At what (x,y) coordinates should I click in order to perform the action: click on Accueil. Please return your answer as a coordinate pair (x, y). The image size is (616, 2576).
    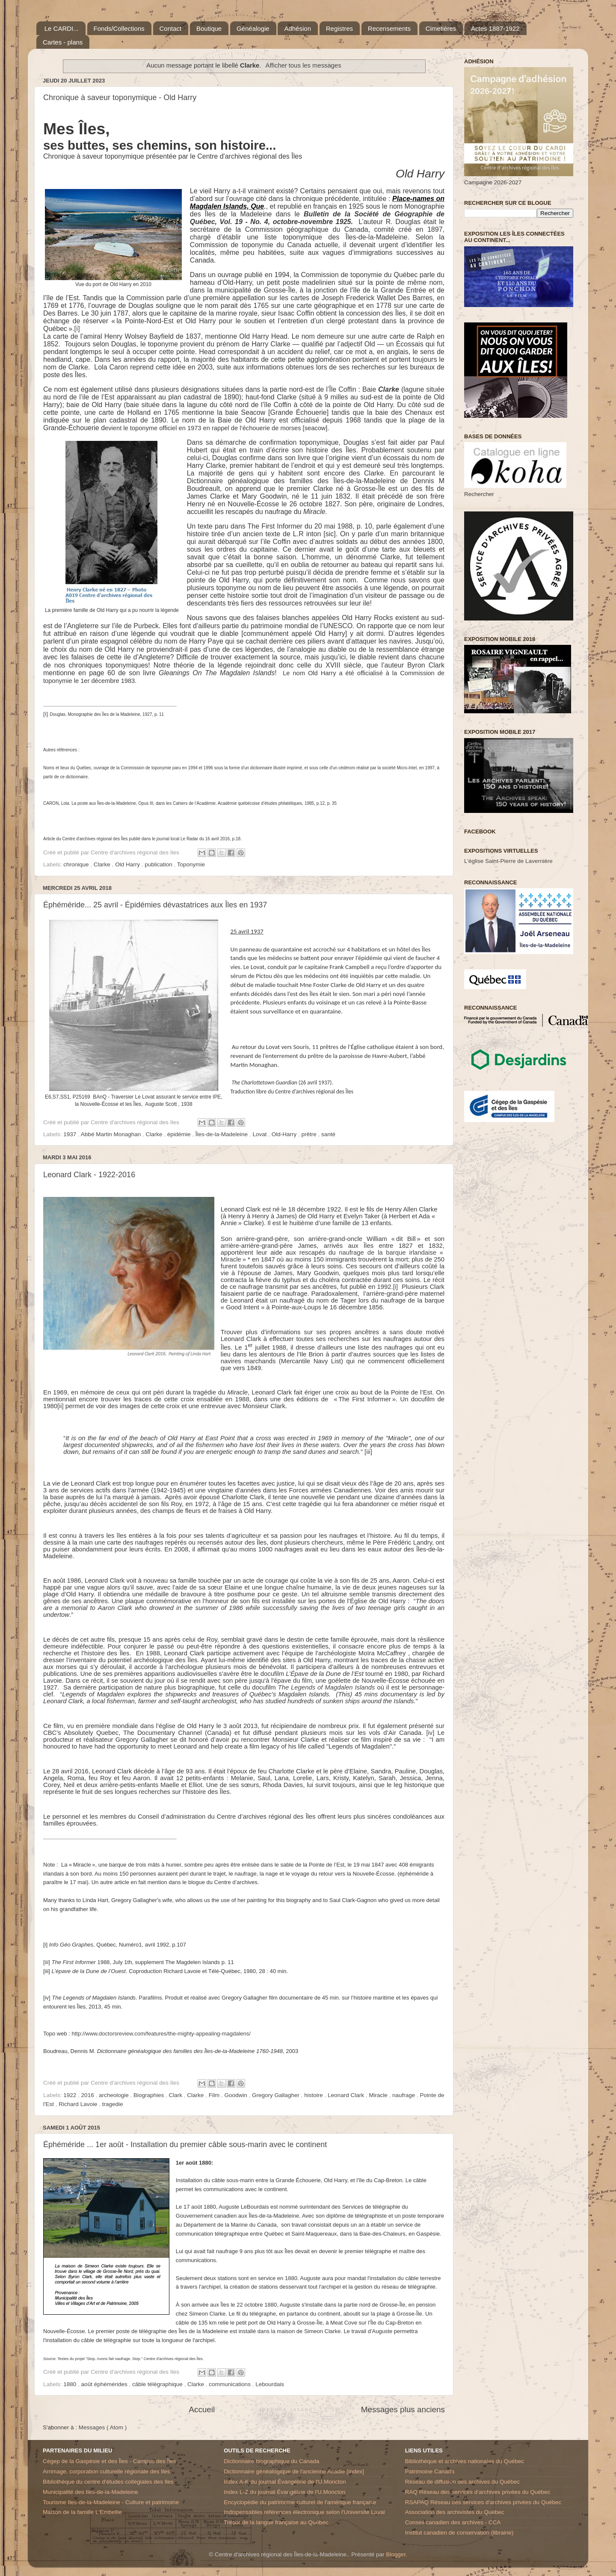
    Looking at the image, I should click on (202, 2409).